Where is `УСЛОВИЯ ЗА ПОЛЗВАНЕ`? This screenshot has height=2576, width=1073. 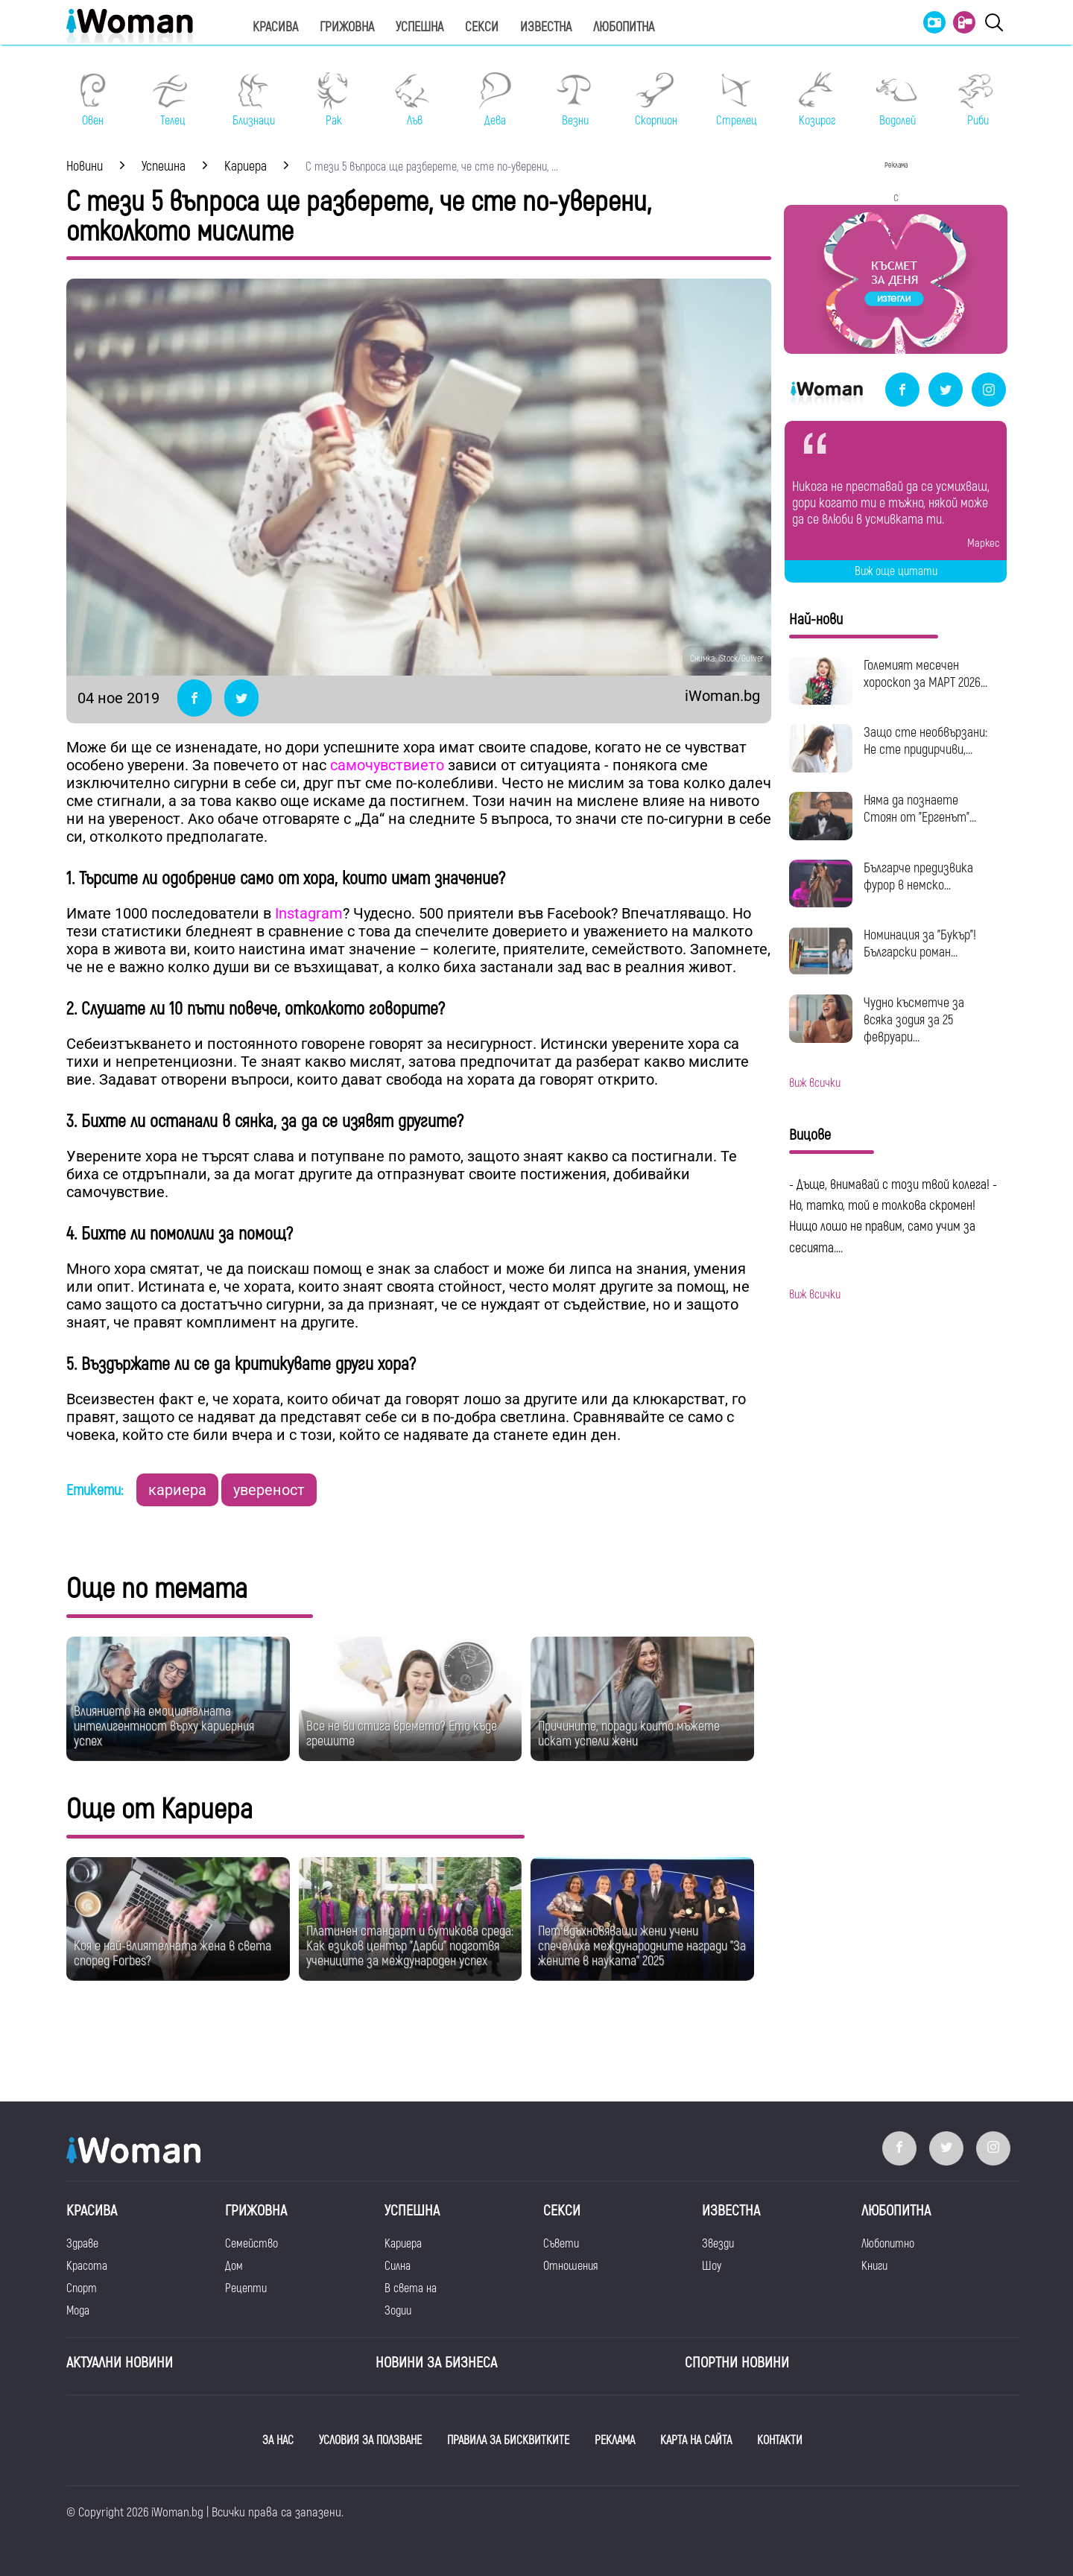 УСЛОВИЯ ЗА ПОЛЗВАНЕ is located at coordinates (370, 2440).